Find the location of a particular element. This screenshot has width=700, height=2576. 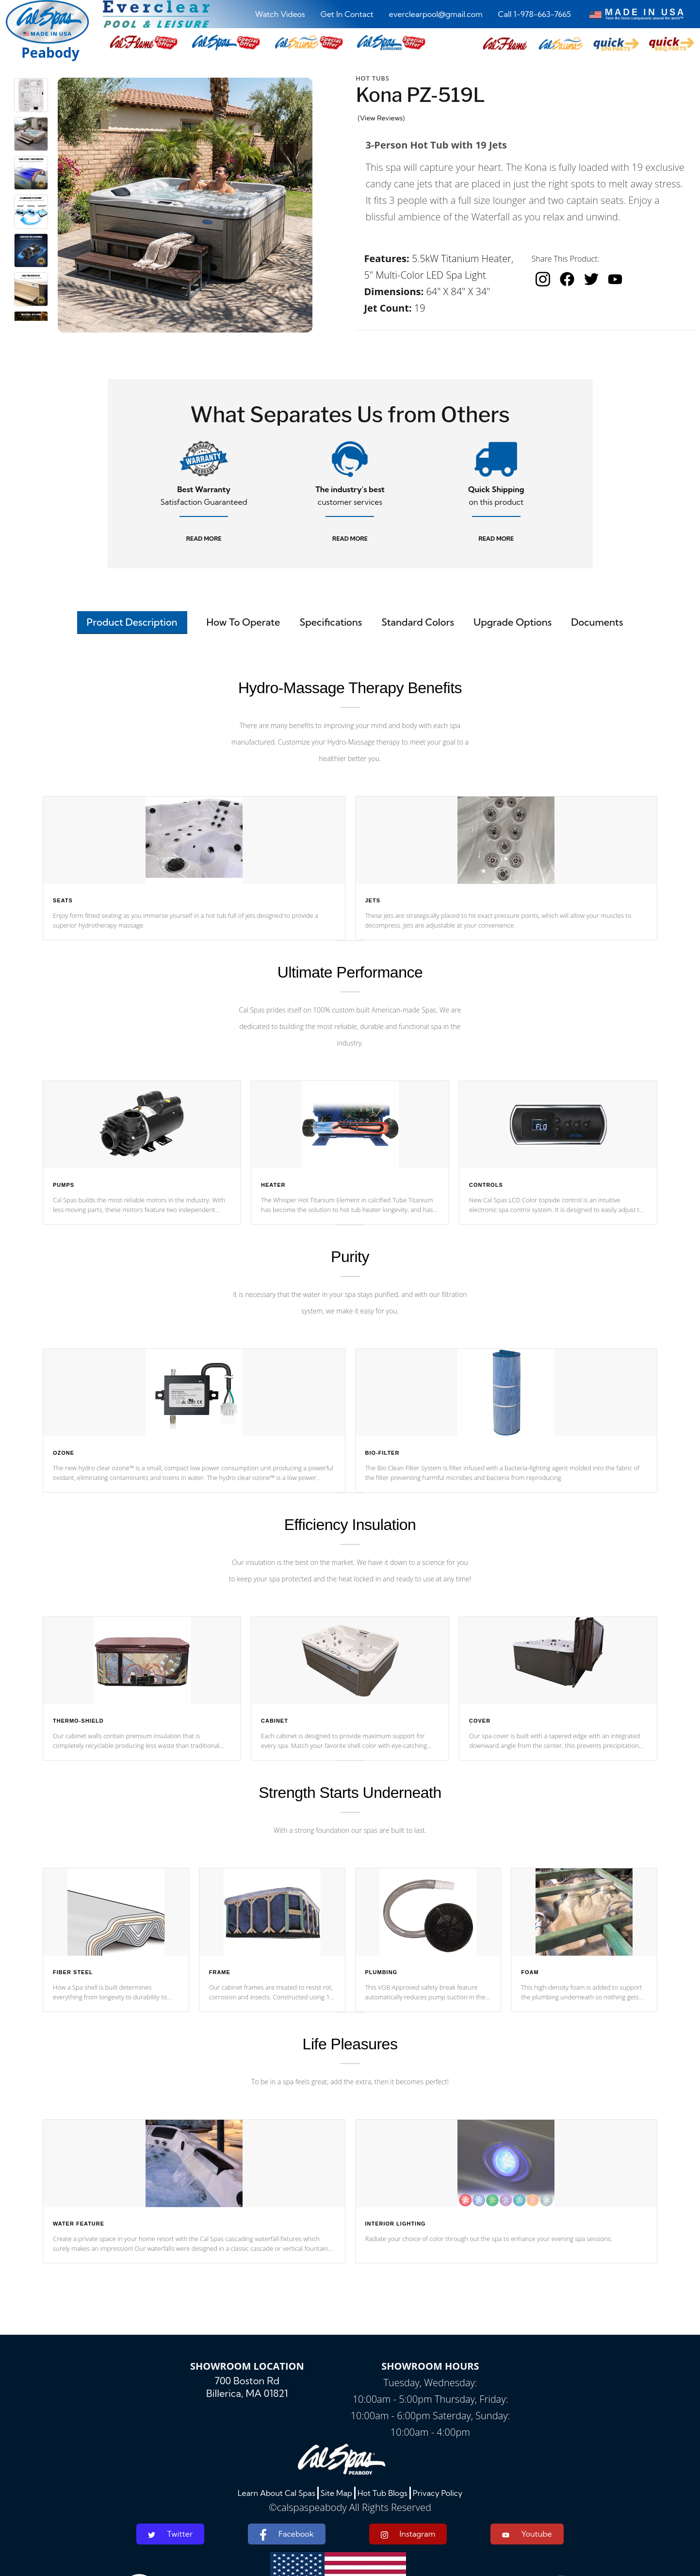

(View Reviews) is located at coordinates (381, 118).